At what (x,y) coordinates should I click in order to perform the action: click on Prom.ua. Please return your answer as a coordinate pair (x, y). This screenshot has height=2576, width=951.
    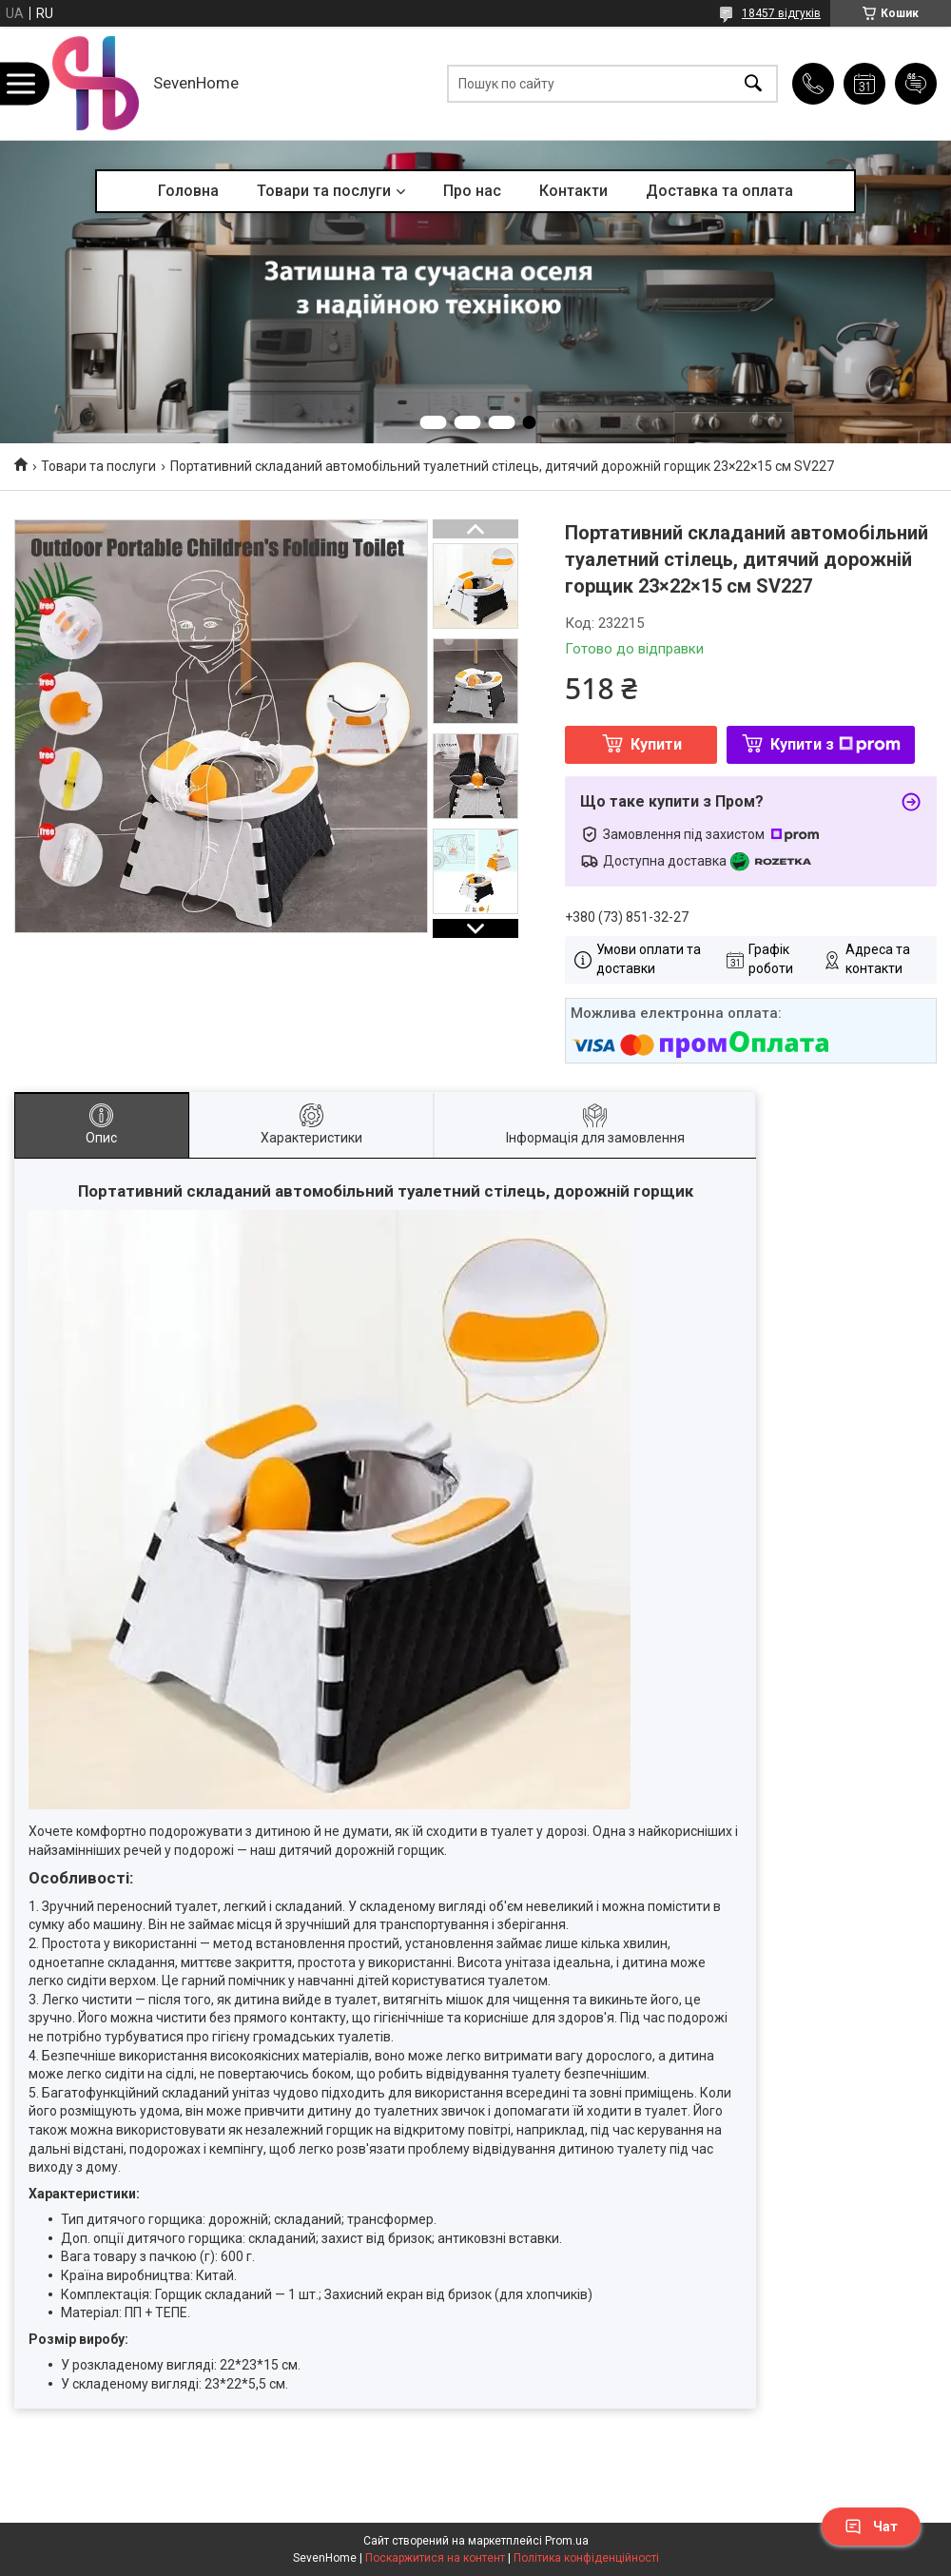
    Looking at the image, I should click on (567, 2540).